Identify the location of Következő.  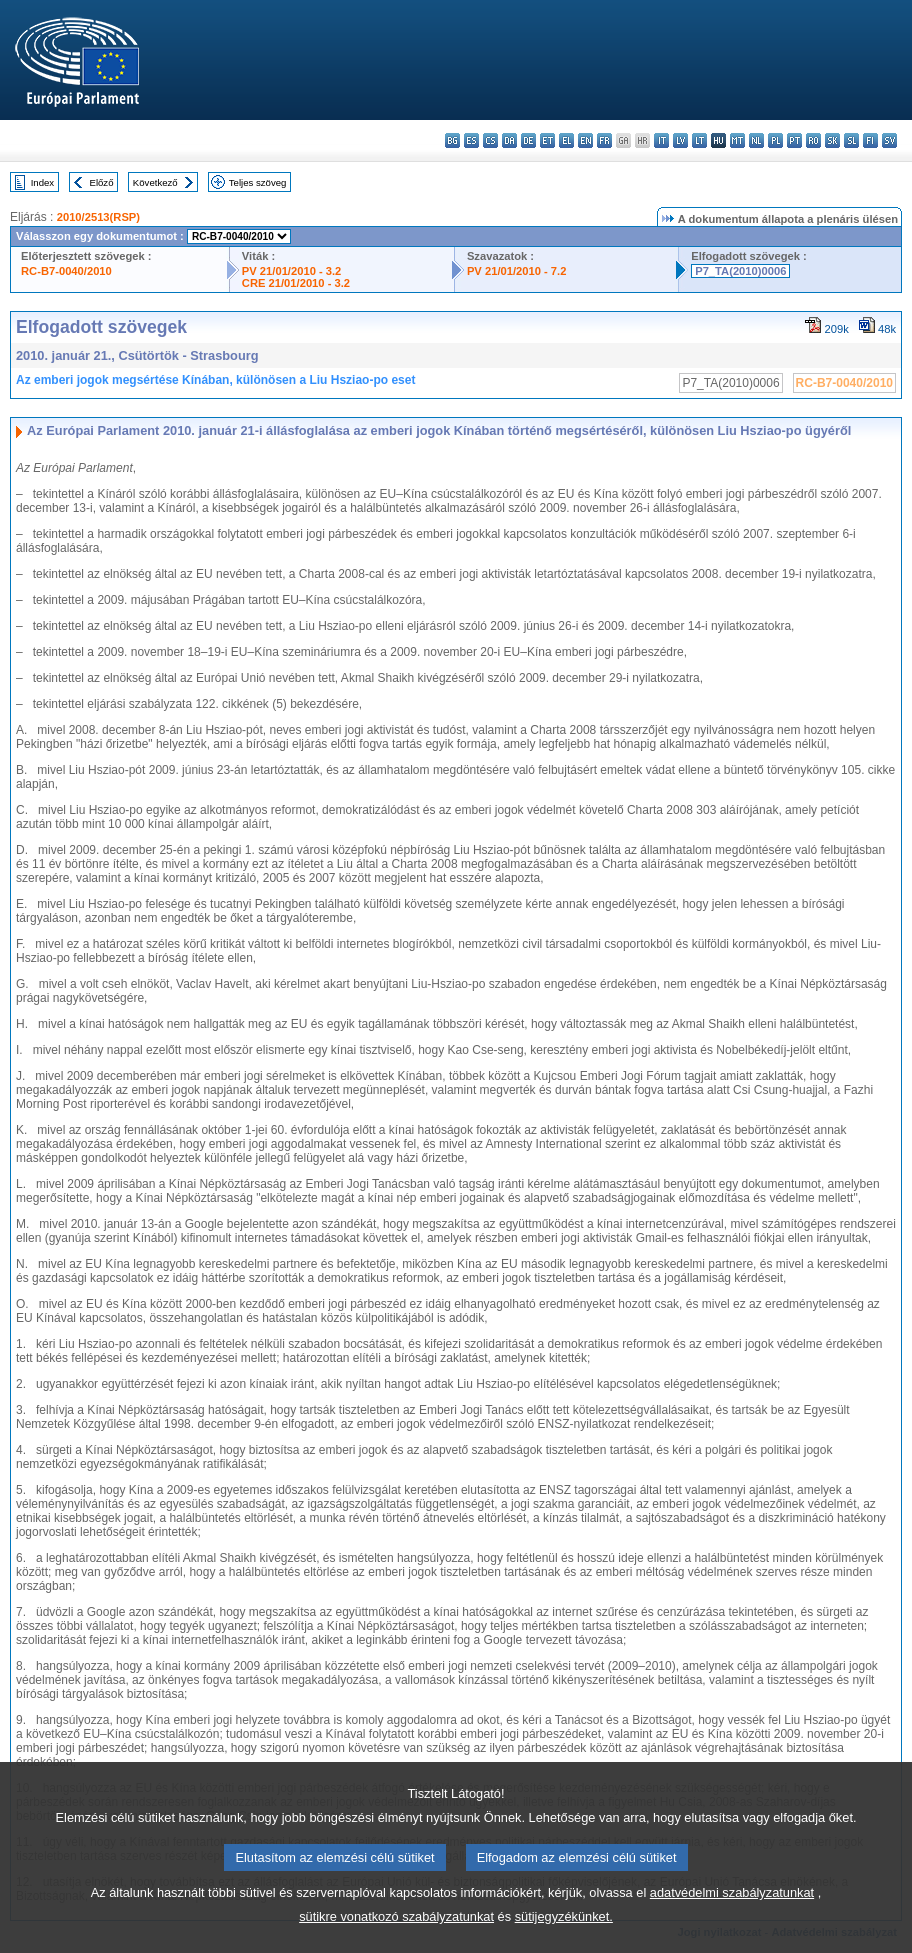
(155, 182).